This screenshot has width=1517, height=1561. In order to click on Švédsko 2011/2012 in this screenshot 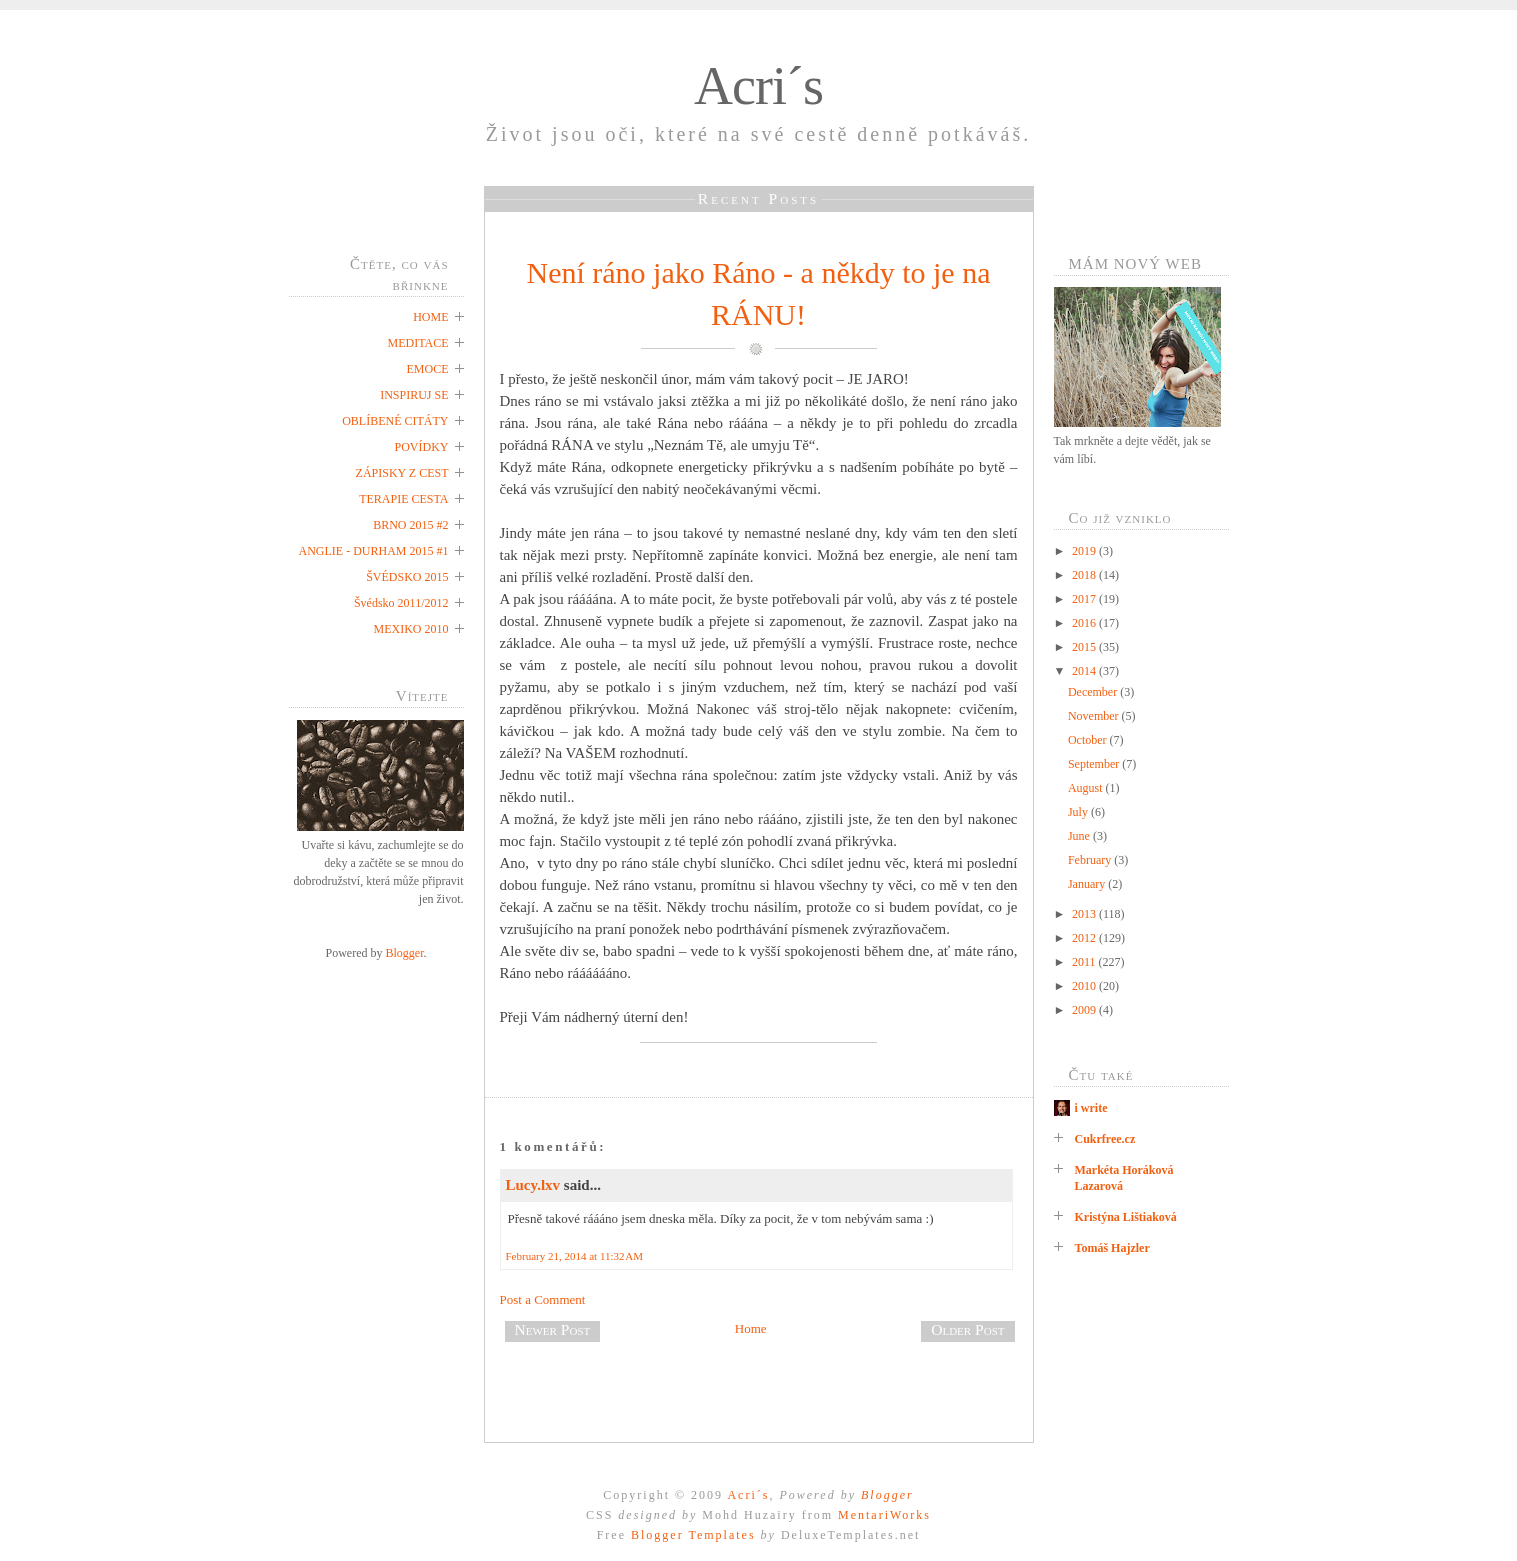, I will do `click(401, 603)`.